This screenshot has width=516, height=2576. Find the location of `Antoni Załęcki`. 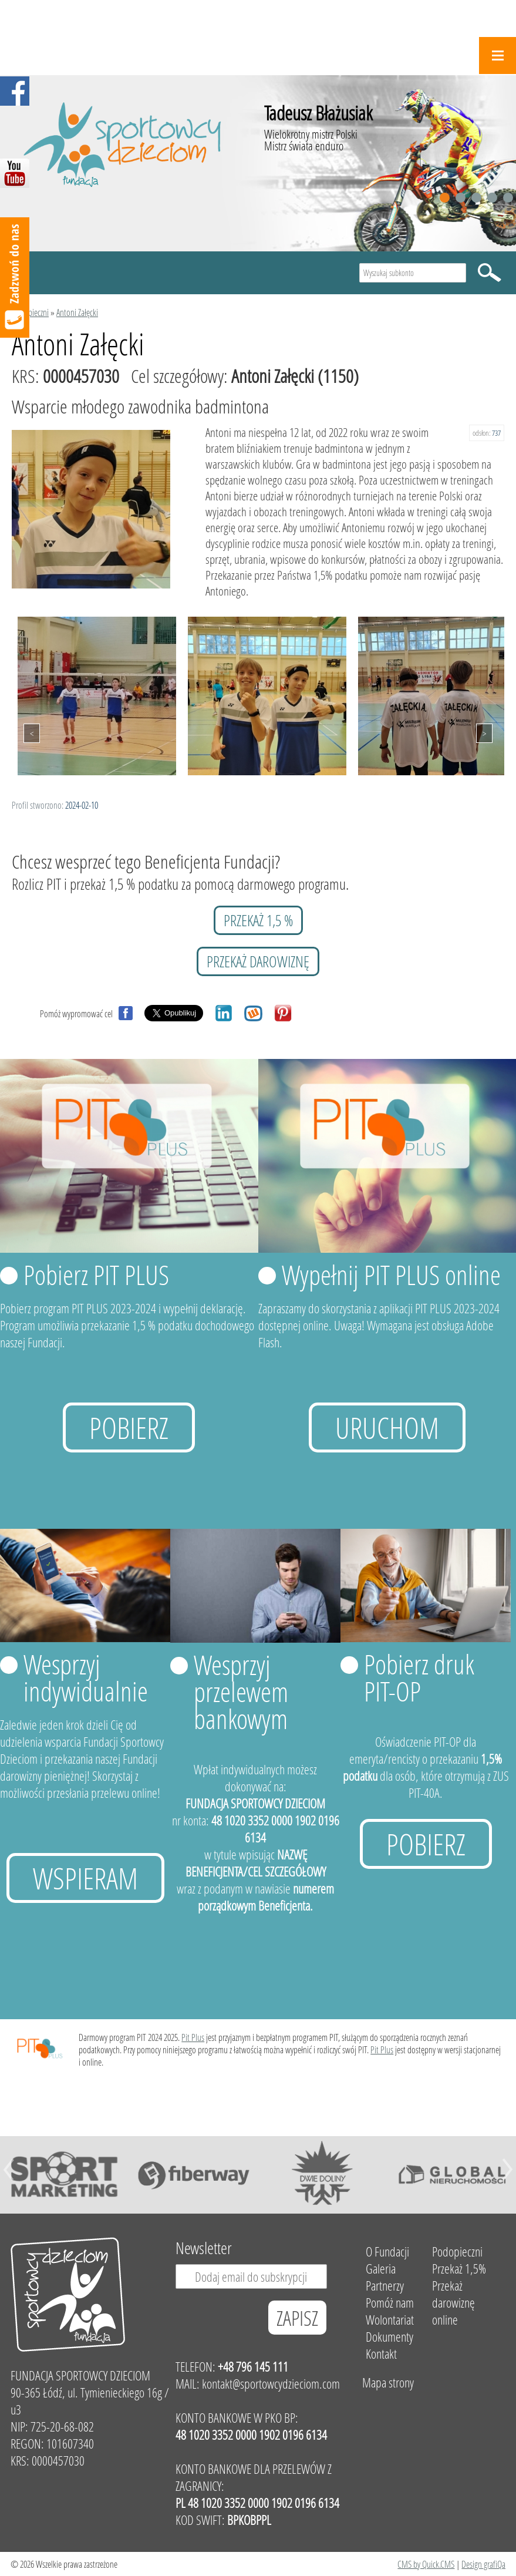

Antoni Załęcki is located at coordinates (77, 312).